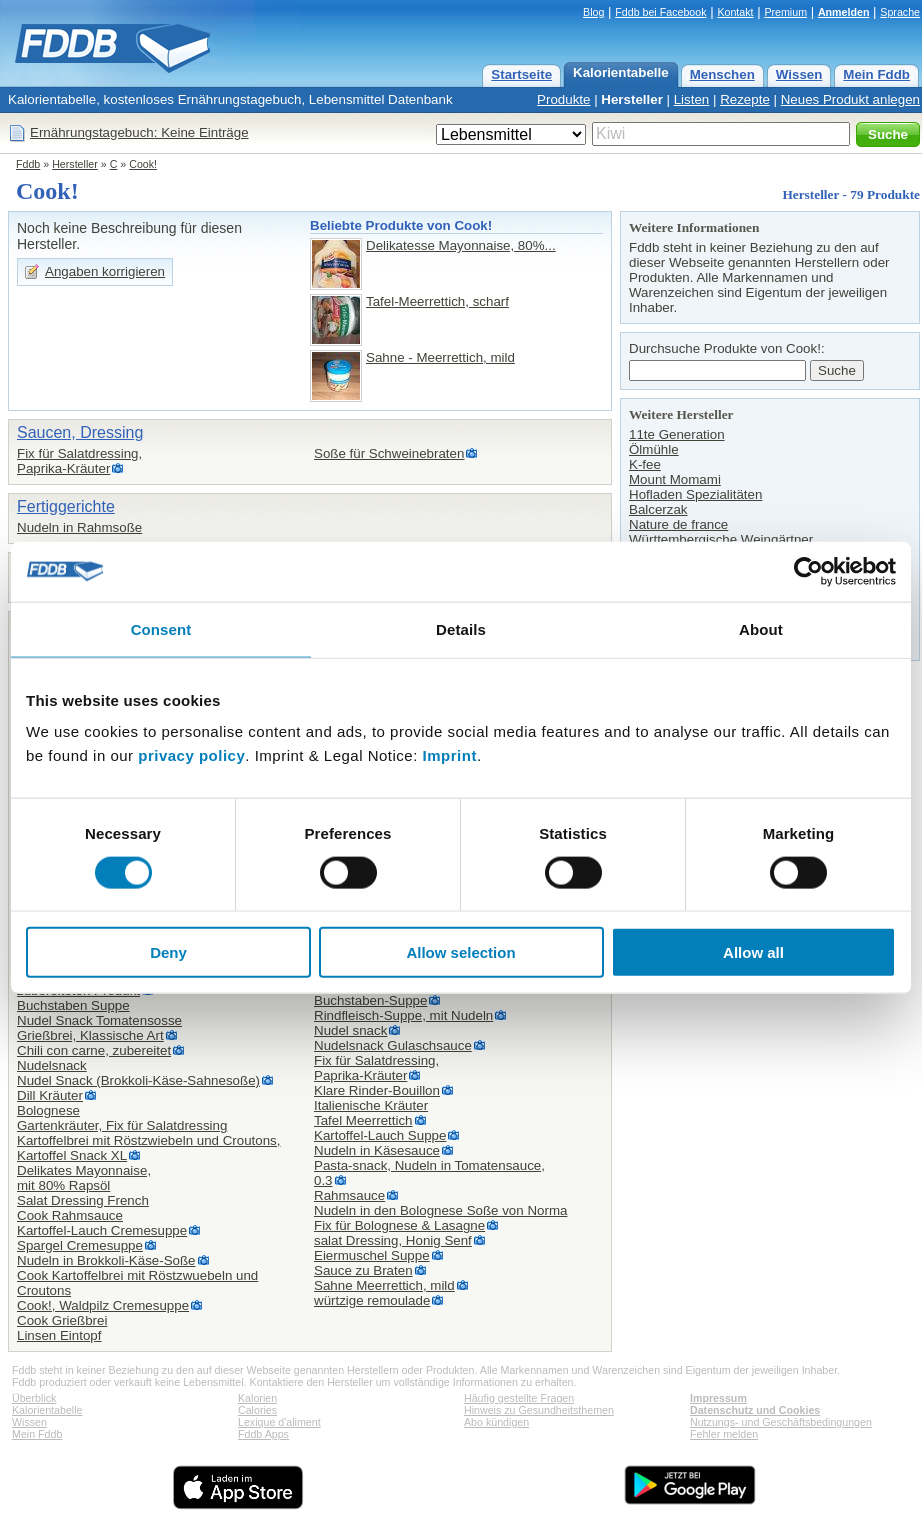  Describe the element at coordinates (460, 952) in the screenshot. I see `Allow selection` at that location.